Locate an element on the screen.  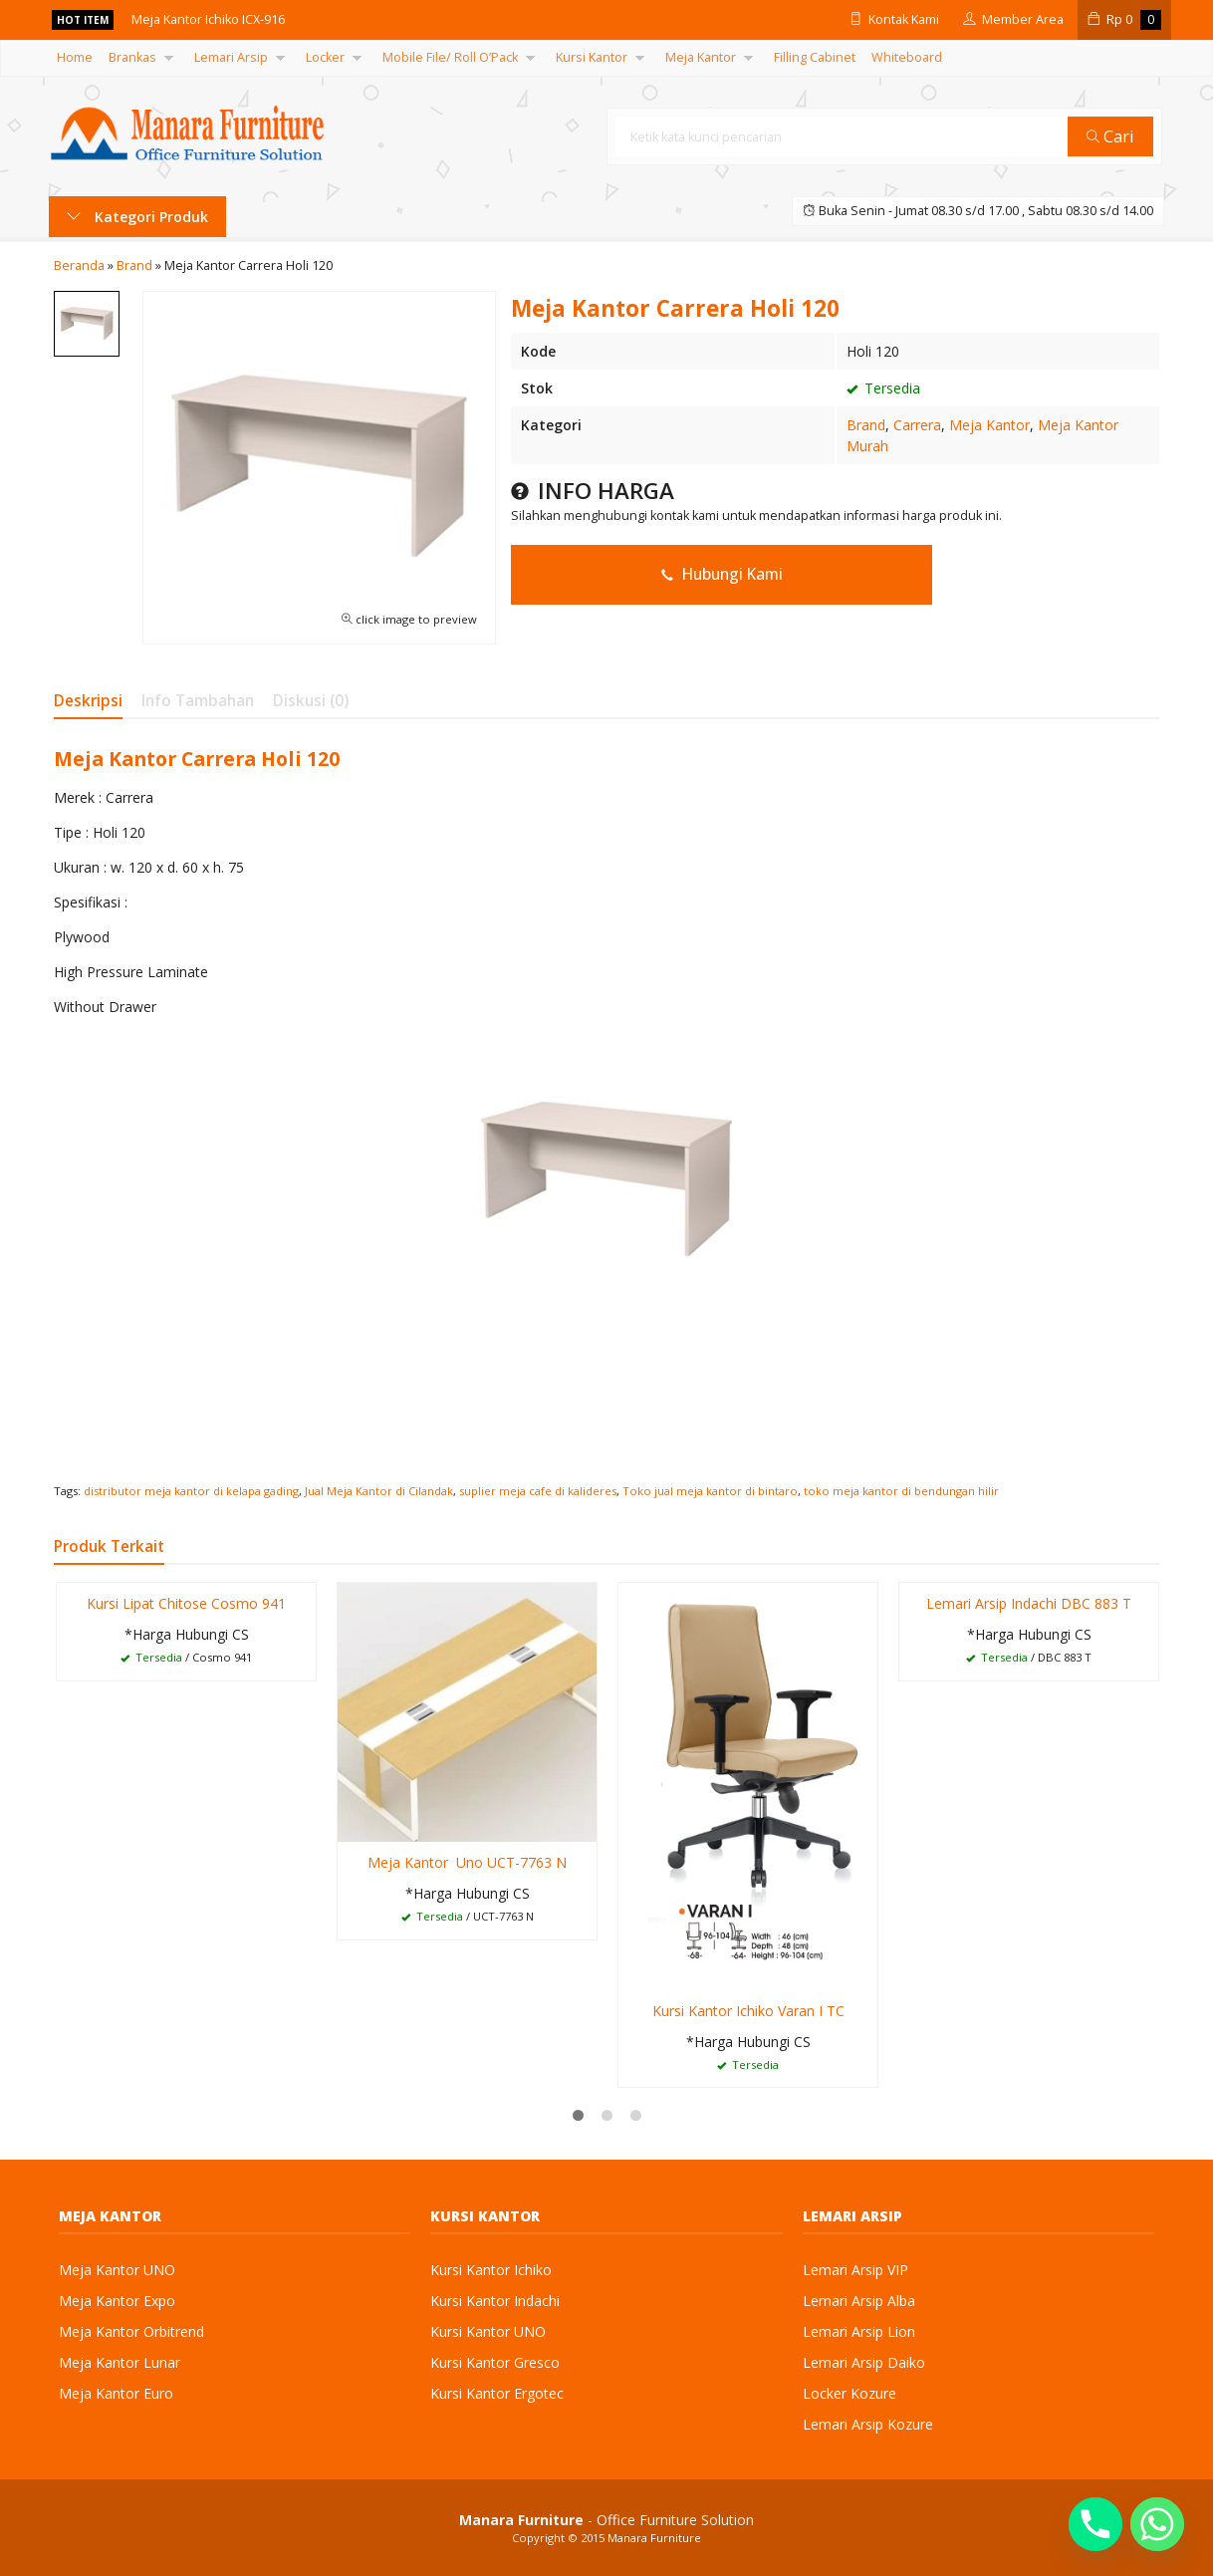
Info Tambahan is located at coordinates (197, 700).